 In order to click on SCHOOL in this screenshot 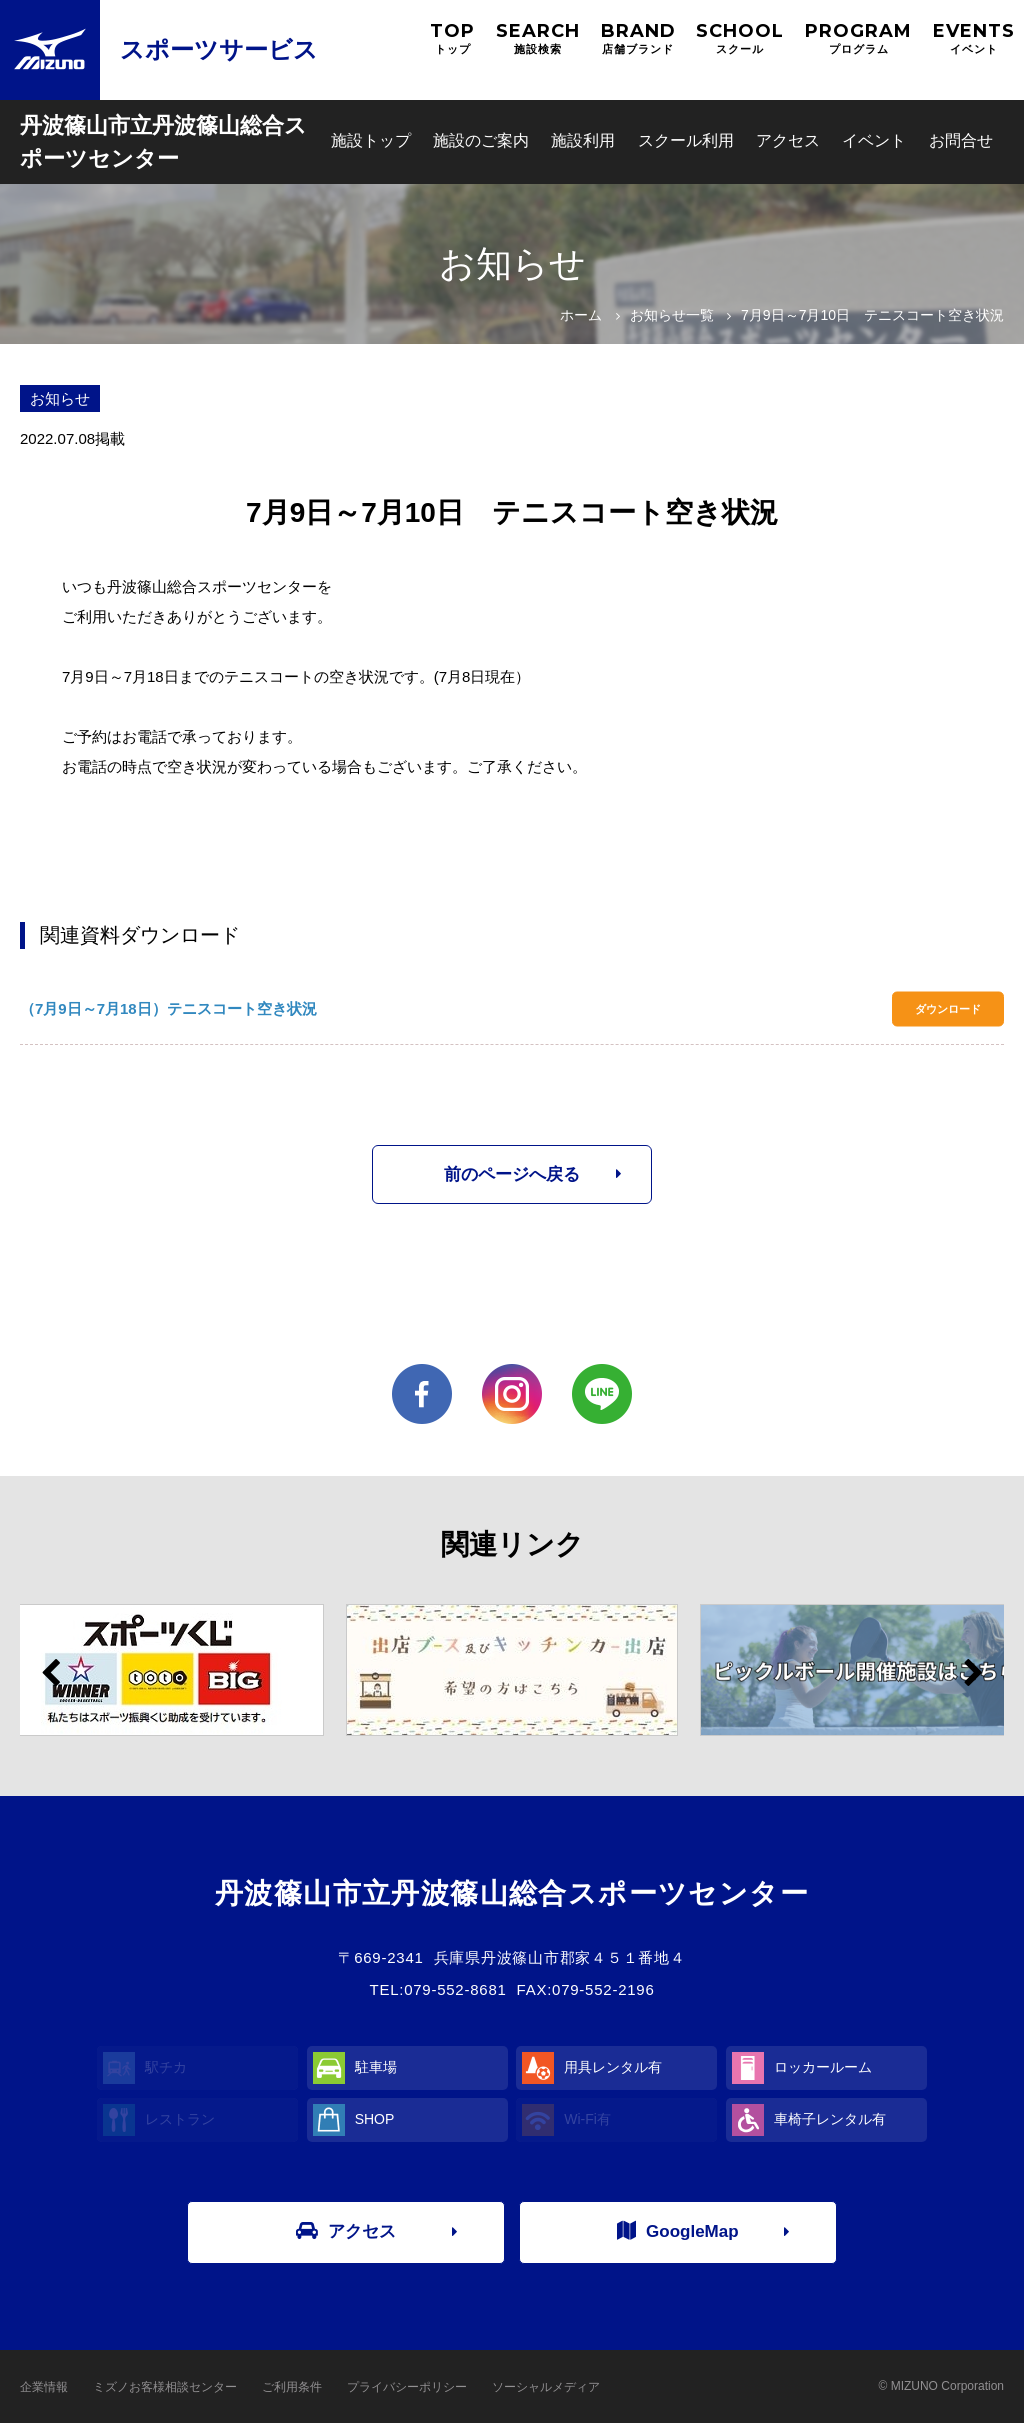, I will do `click(740, 38)`.